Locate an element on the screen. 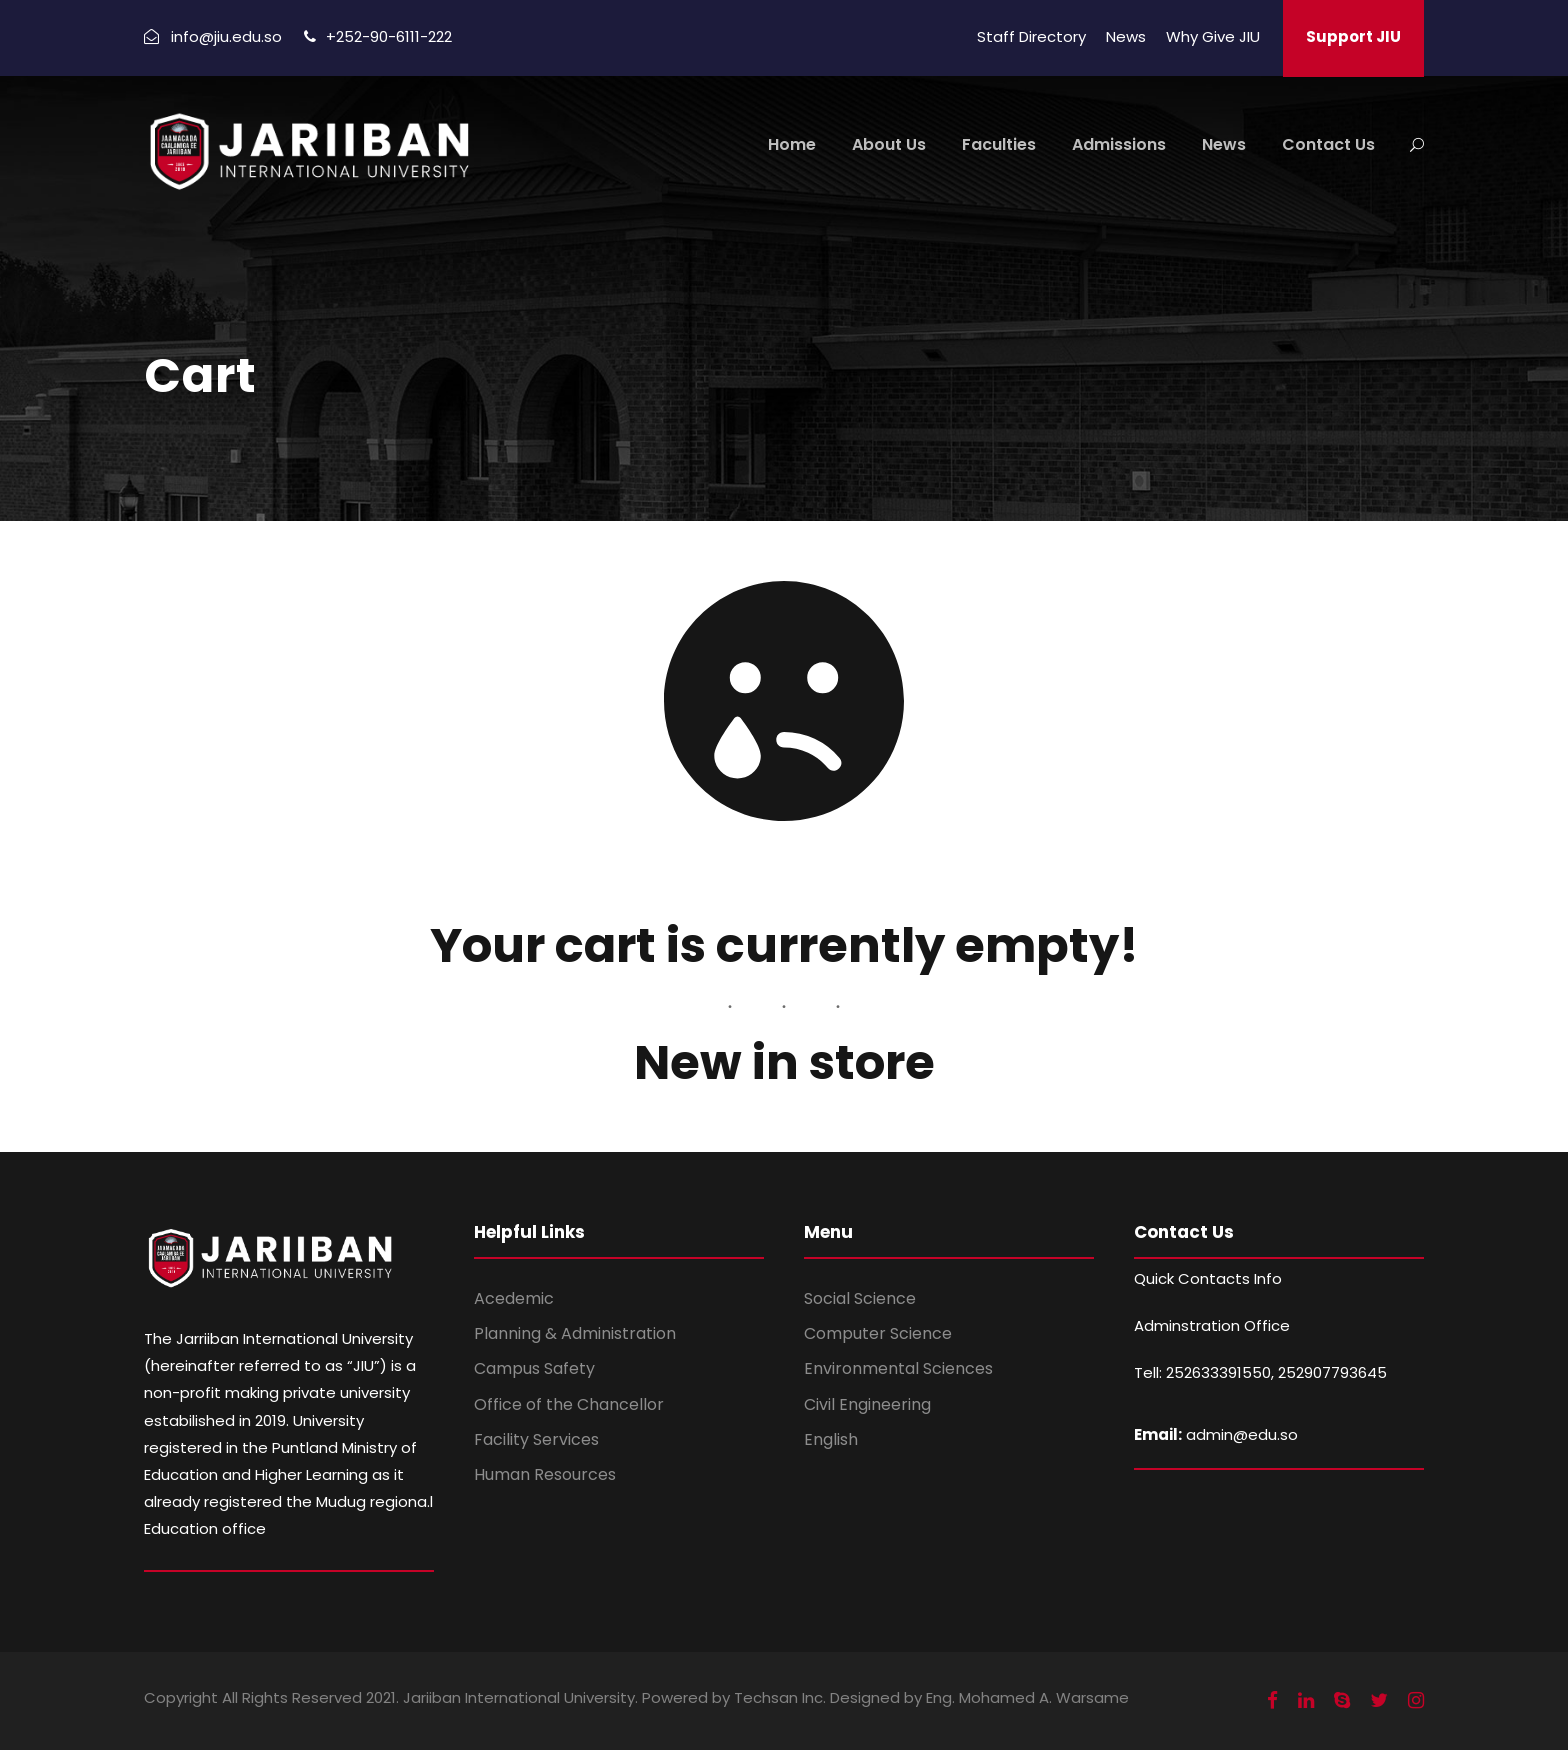 Image resolution: width=1568 pixels, height=1750 pixels. Home is located at coordinates (792, 144).